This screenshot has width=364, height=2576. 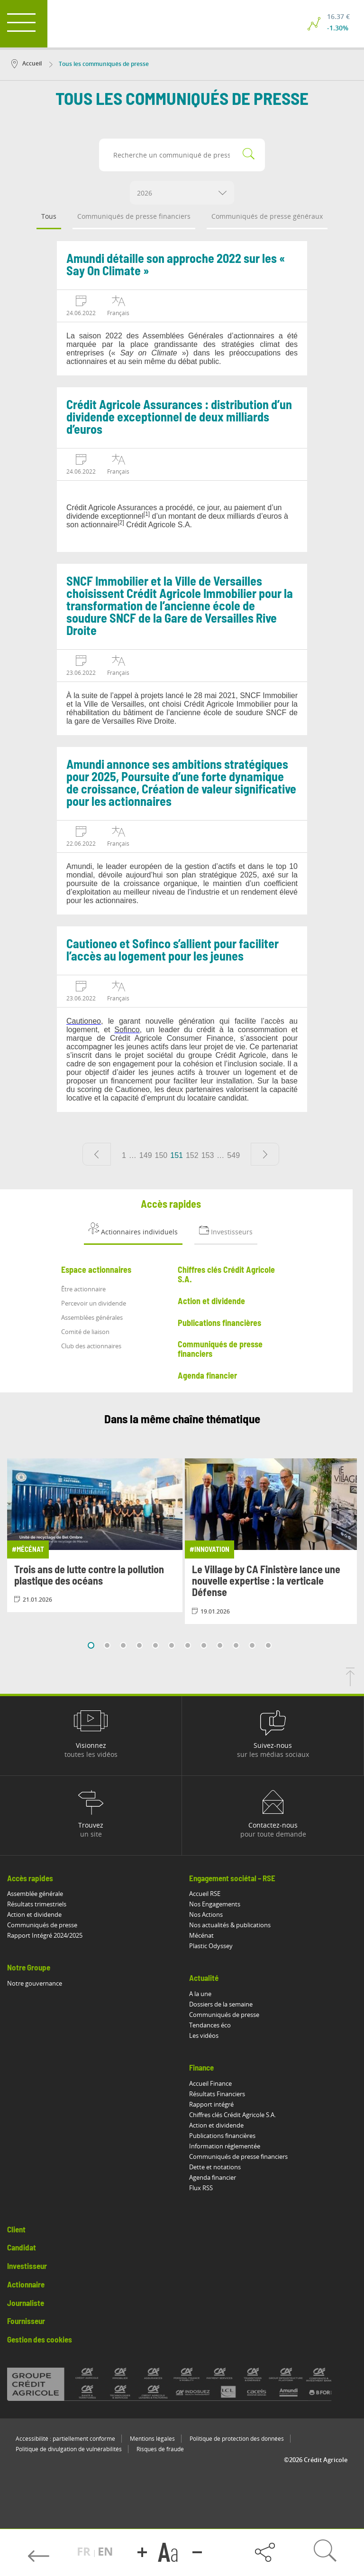 I want to click on Politique de divulgation de vulnérabilités, so click(x=69, y=2449).